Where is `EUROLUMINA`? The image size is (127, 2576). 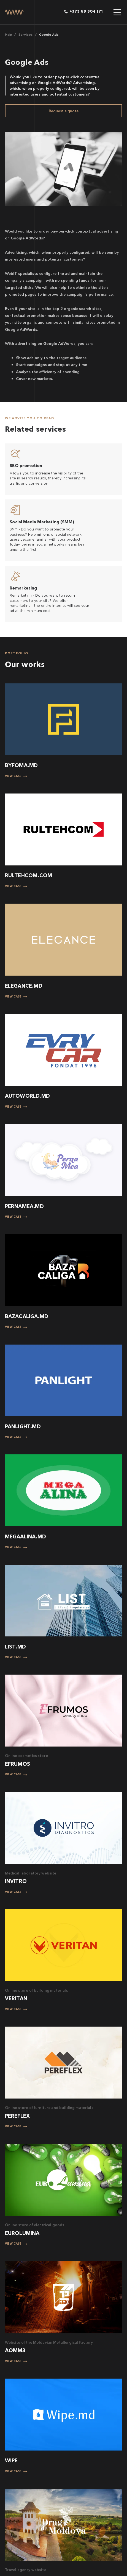 EUROLUMINA is located at coordinates (22, 2233).